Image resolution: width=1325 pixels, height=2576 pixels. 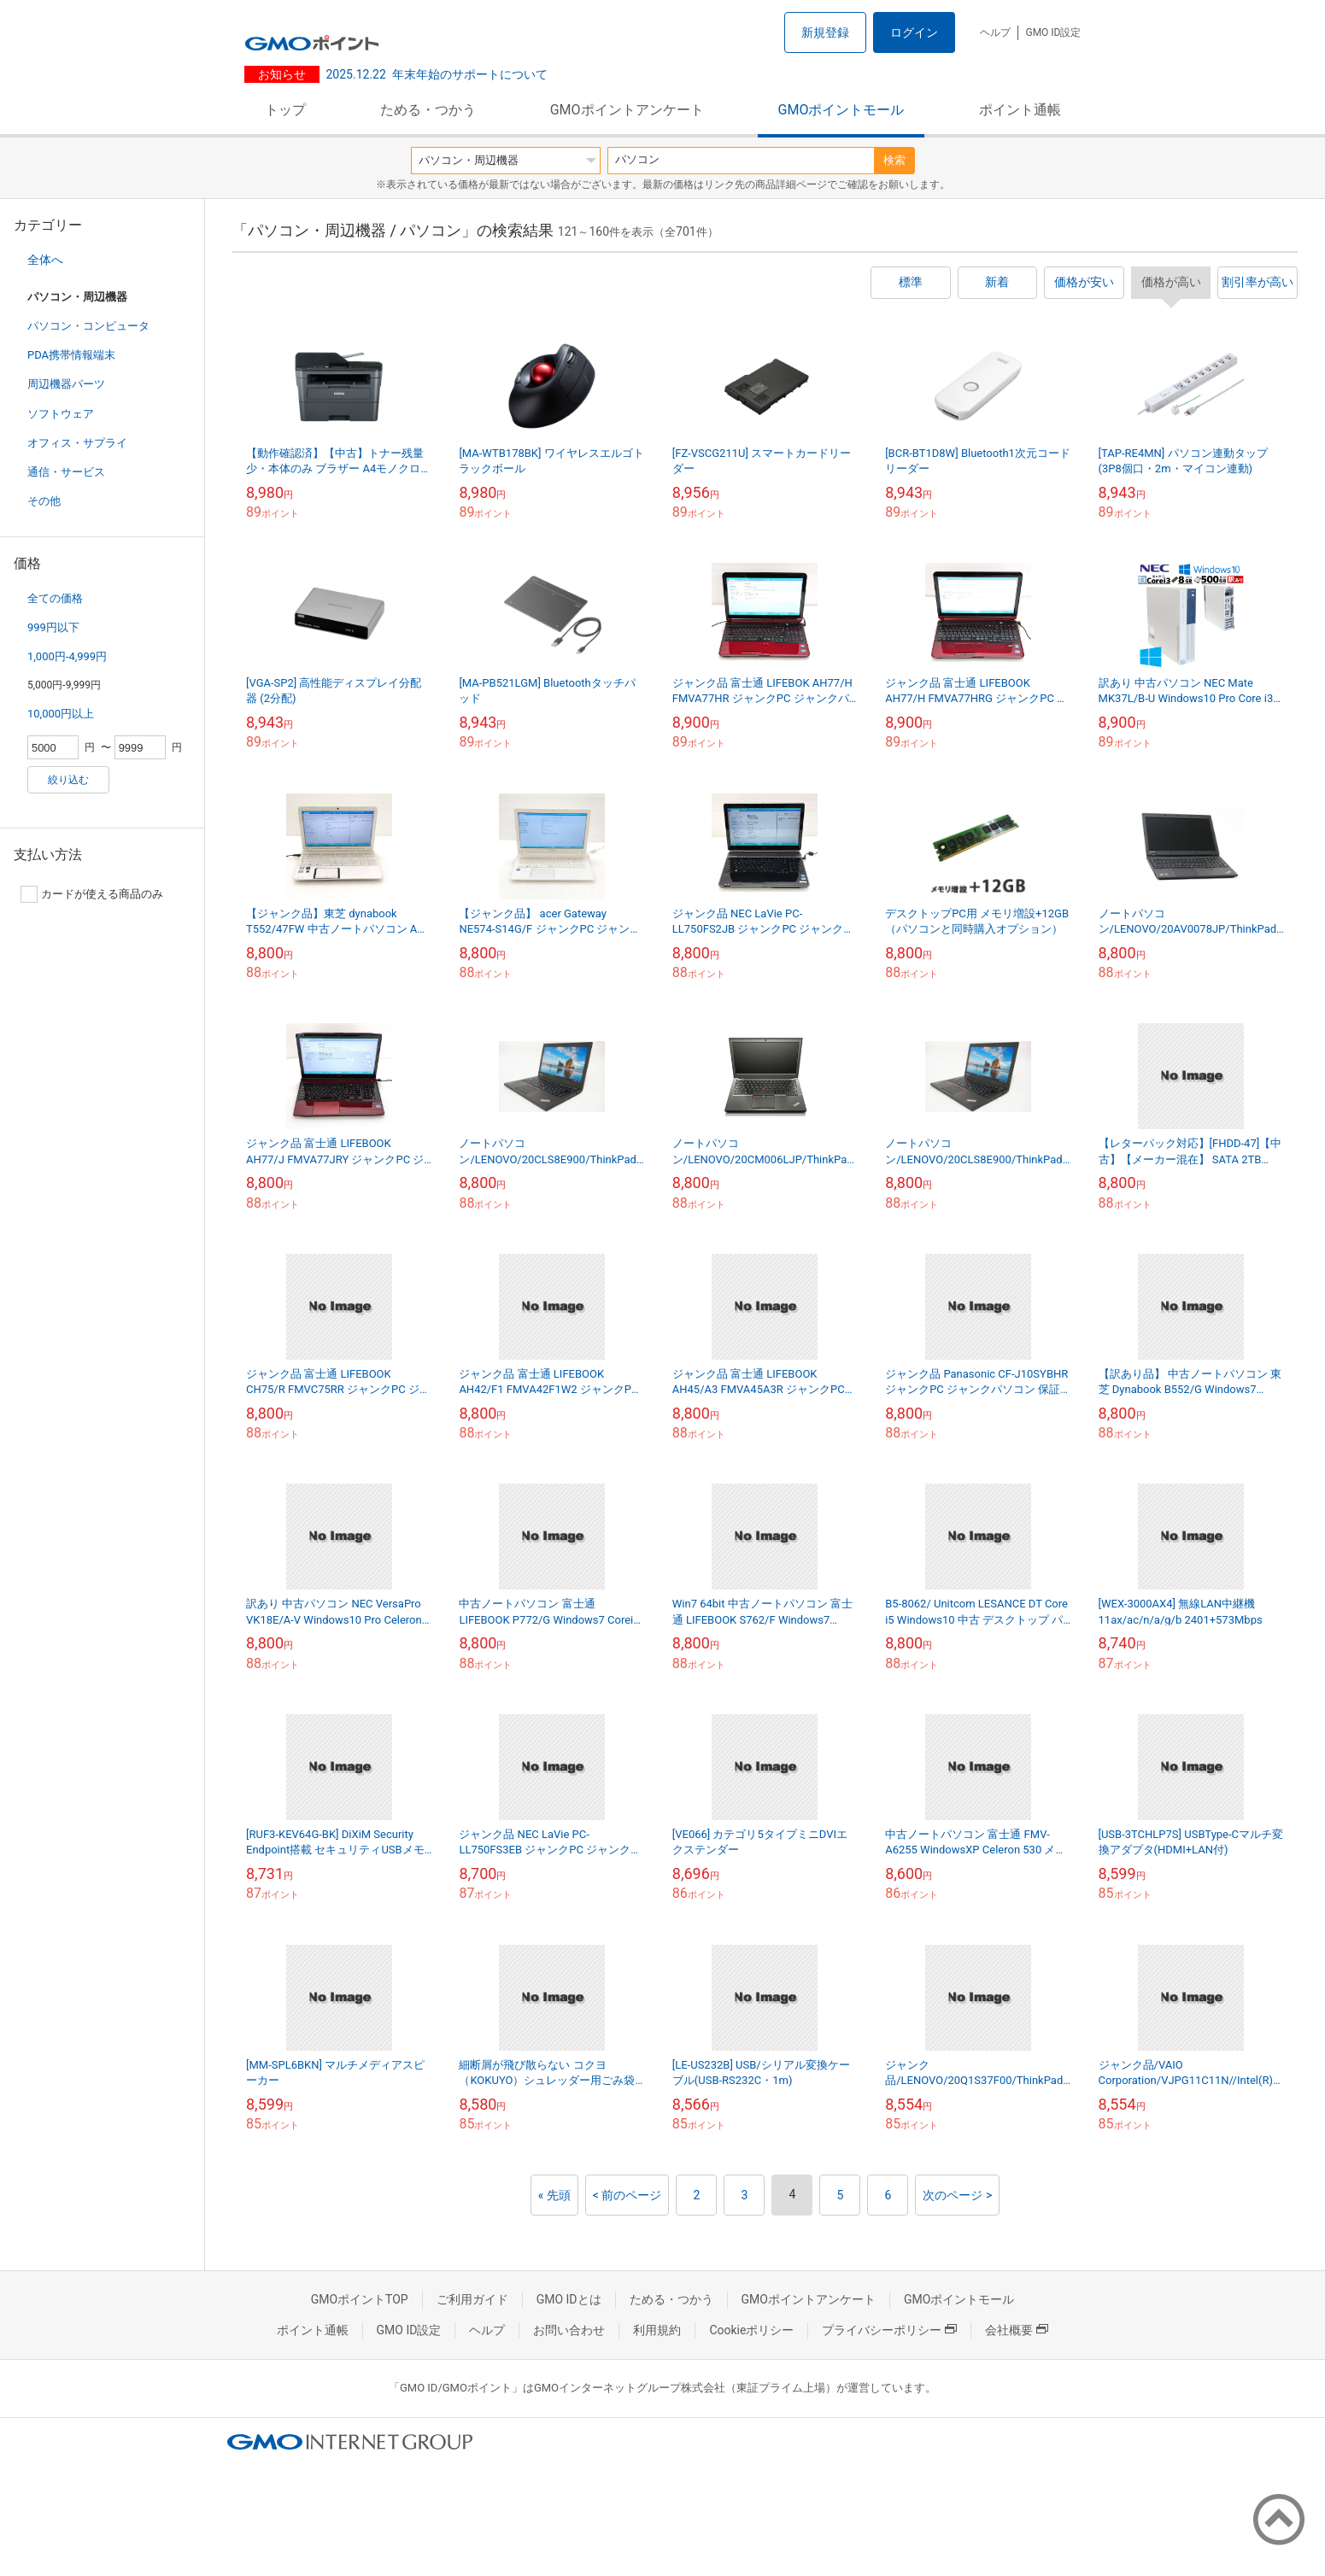 I want to click on お問い合わせ, so click(x=569, y=2330).